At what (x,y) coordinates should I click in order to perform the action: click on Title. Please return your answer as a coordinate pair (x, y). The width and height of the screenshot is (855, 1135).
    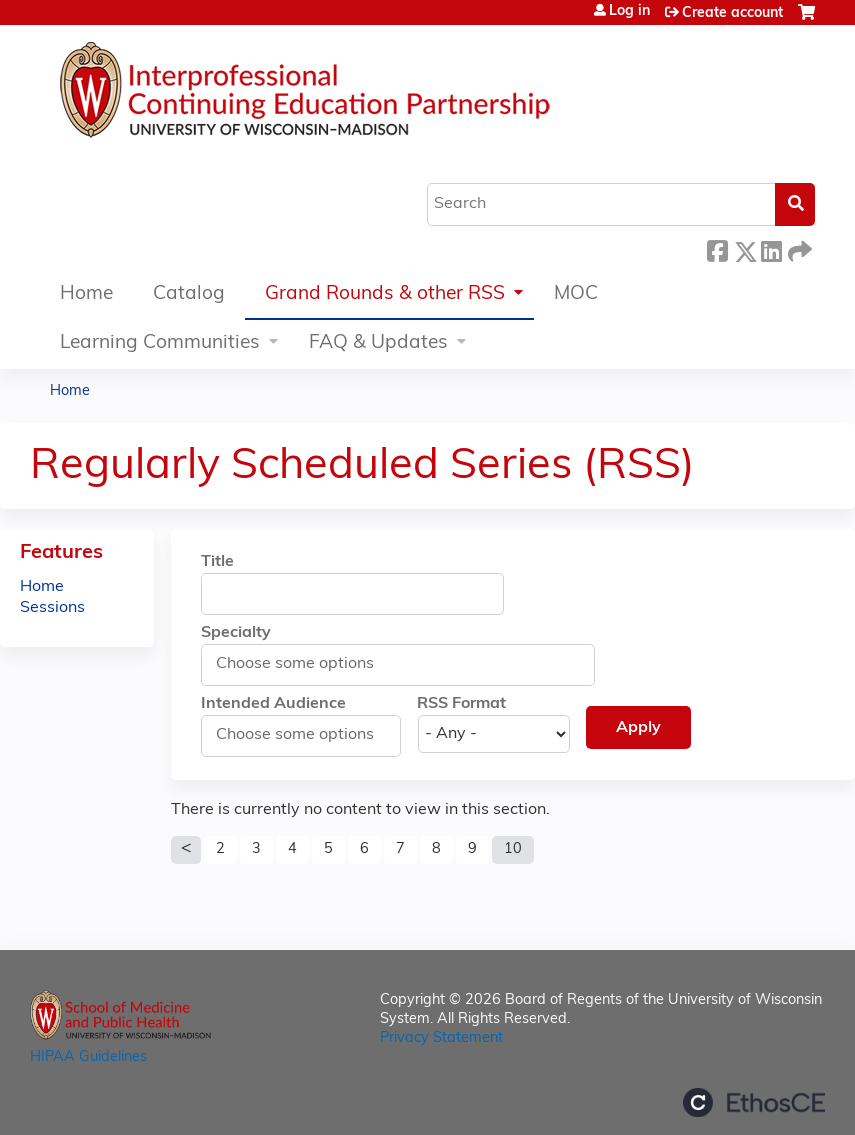
    Looking at the image, I should click on (217, 562).